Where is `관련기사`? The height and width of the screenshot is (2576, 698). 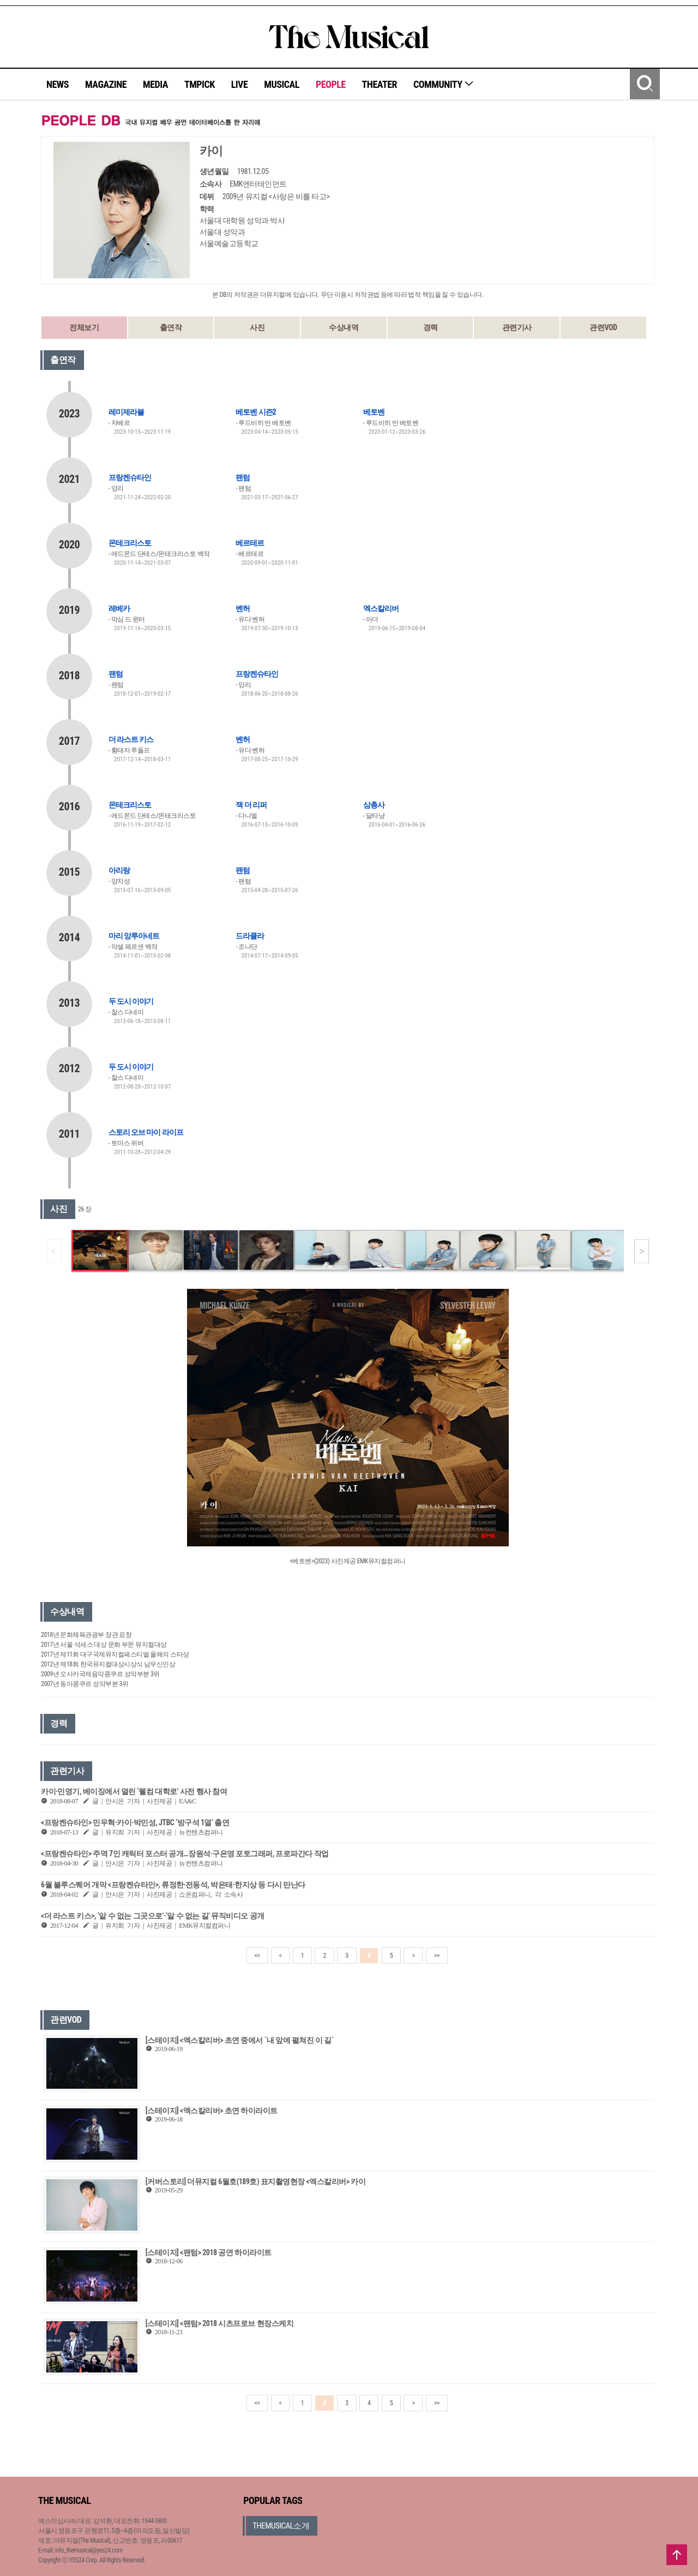
관련기사 is located at coordinates (517, 327).